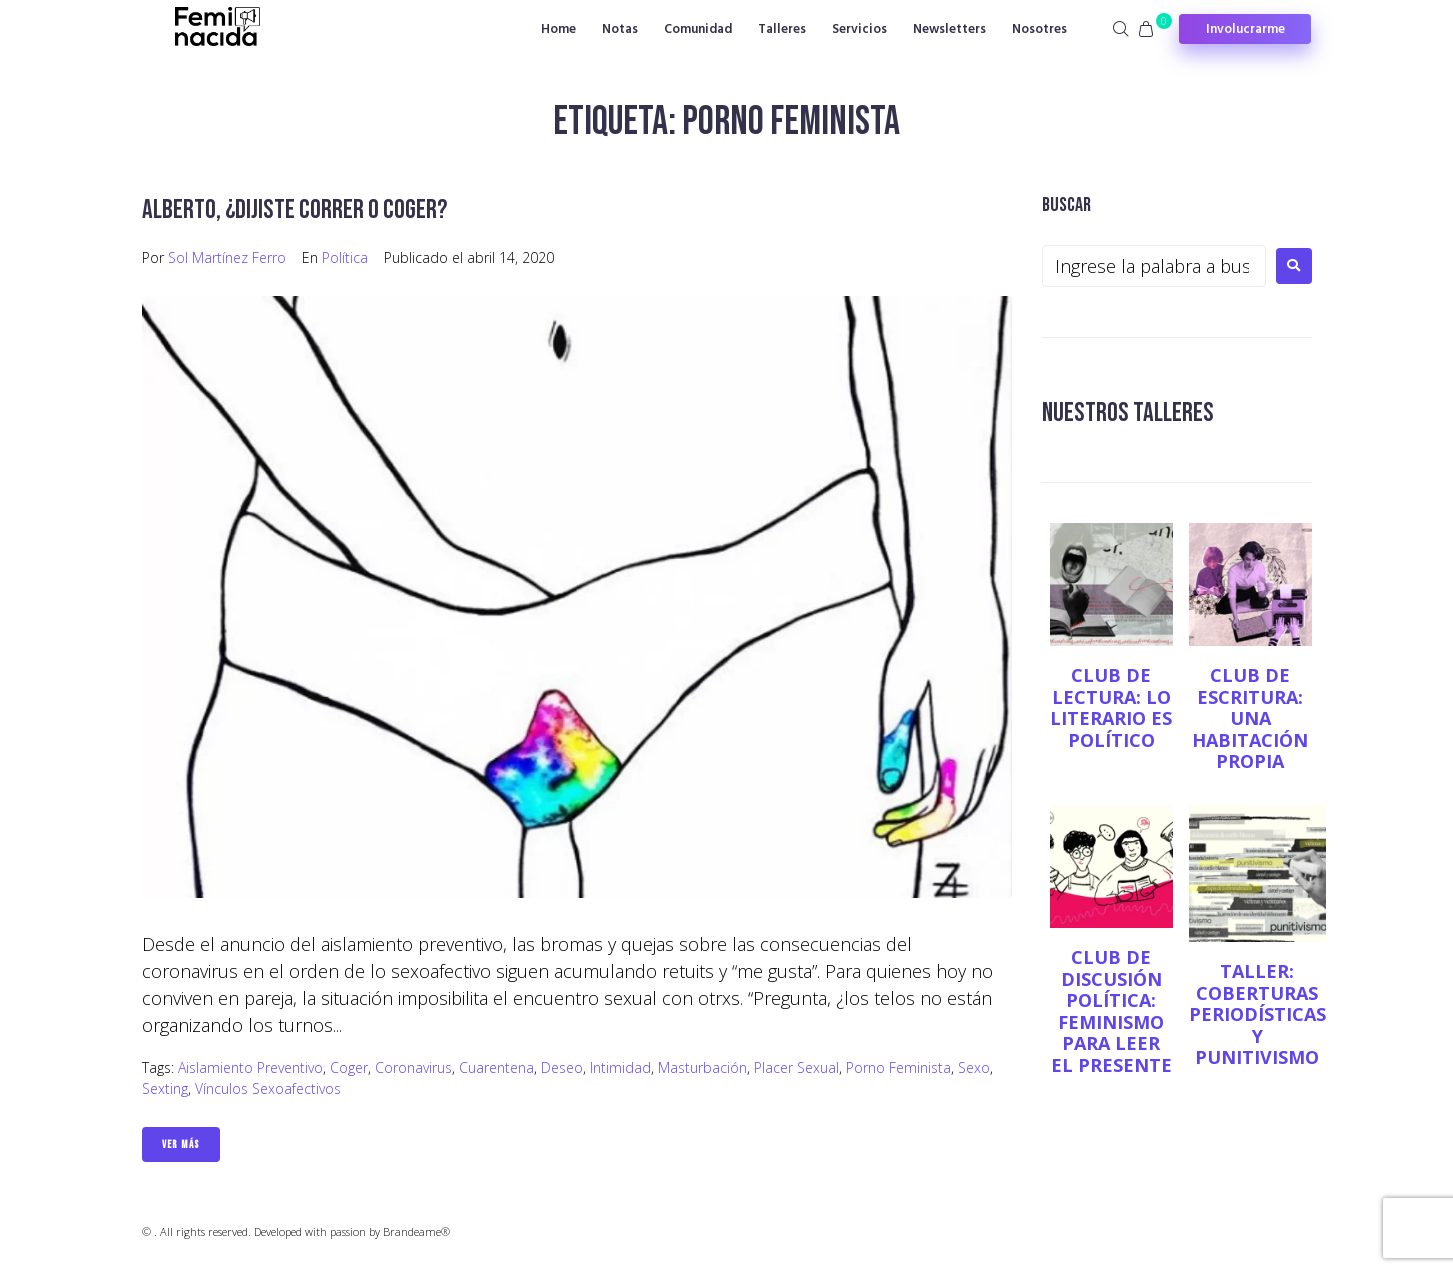  Describe the element at coordinates (268, 1088) in the screenshot. I see `vínculos sexoafectivos` at that location.